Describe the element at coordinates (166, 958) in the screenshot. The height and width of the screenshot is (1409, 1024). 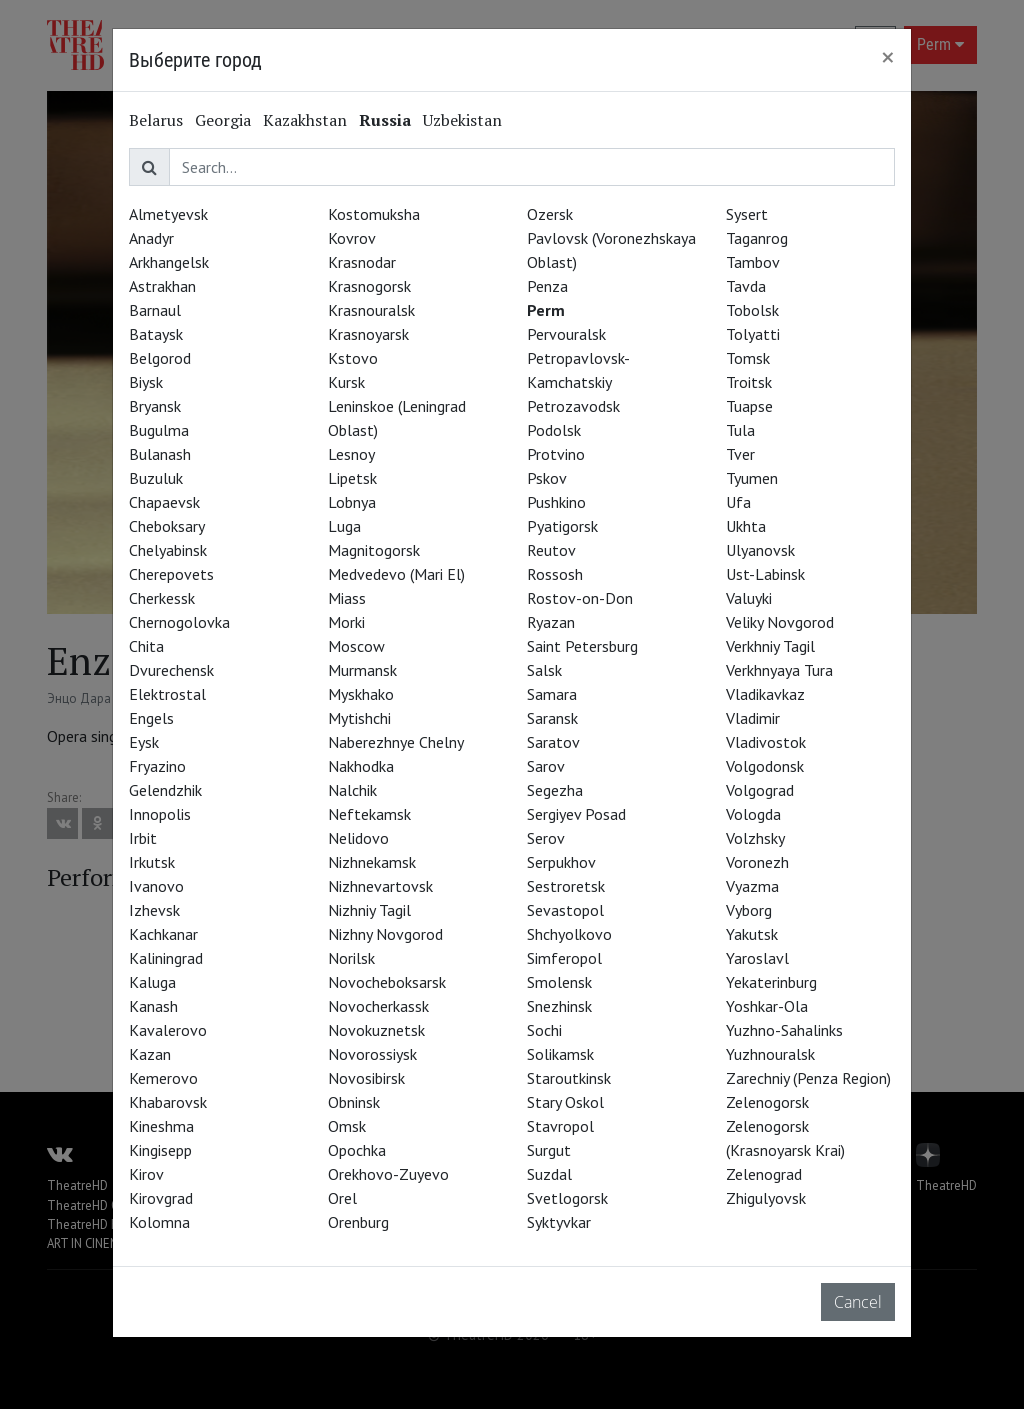
I see `Kaliningrad` at that location.